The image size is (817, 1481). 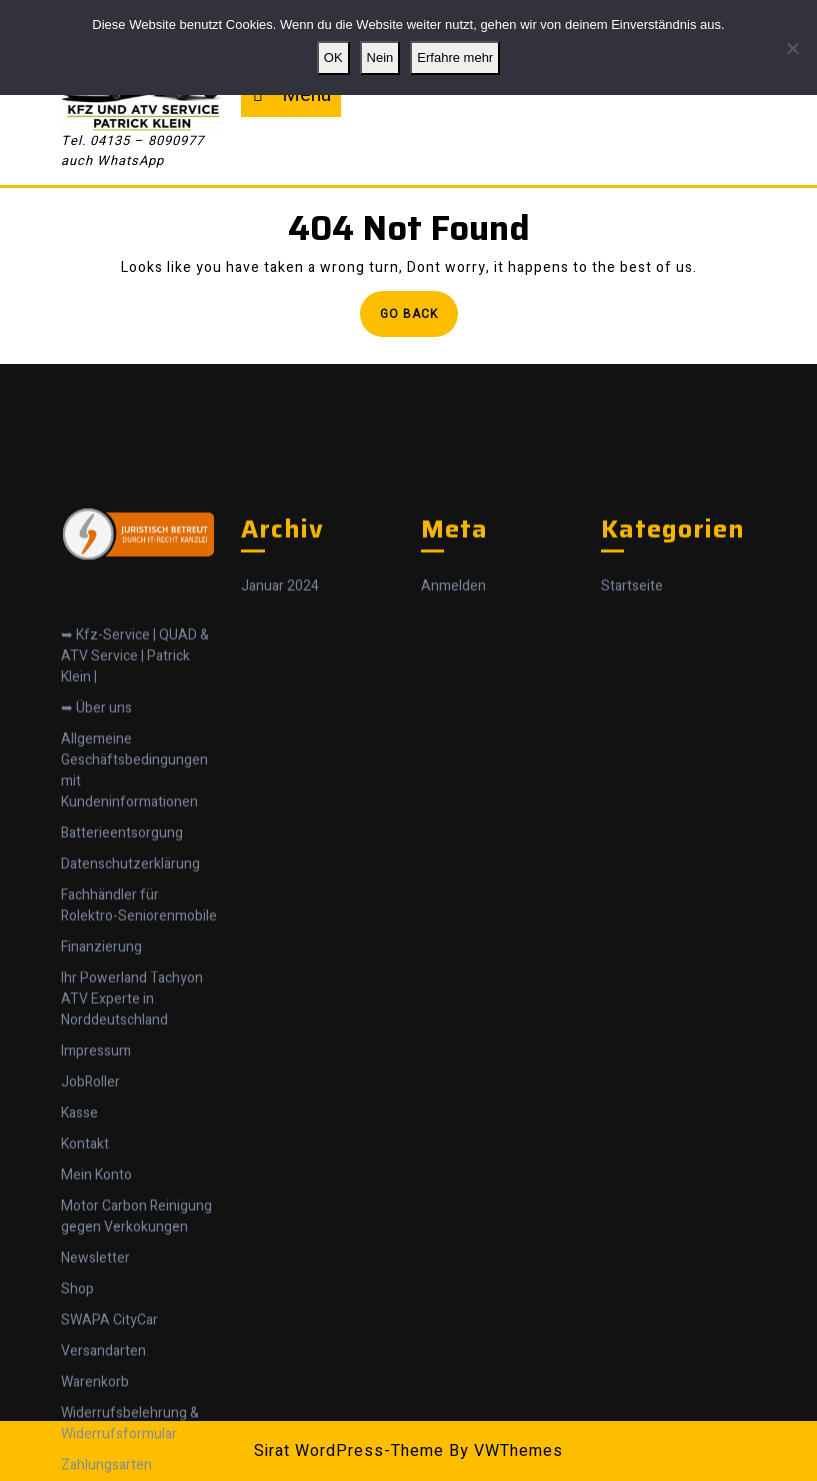 I want to click on Kontakt, so click(x=85, y=1348).